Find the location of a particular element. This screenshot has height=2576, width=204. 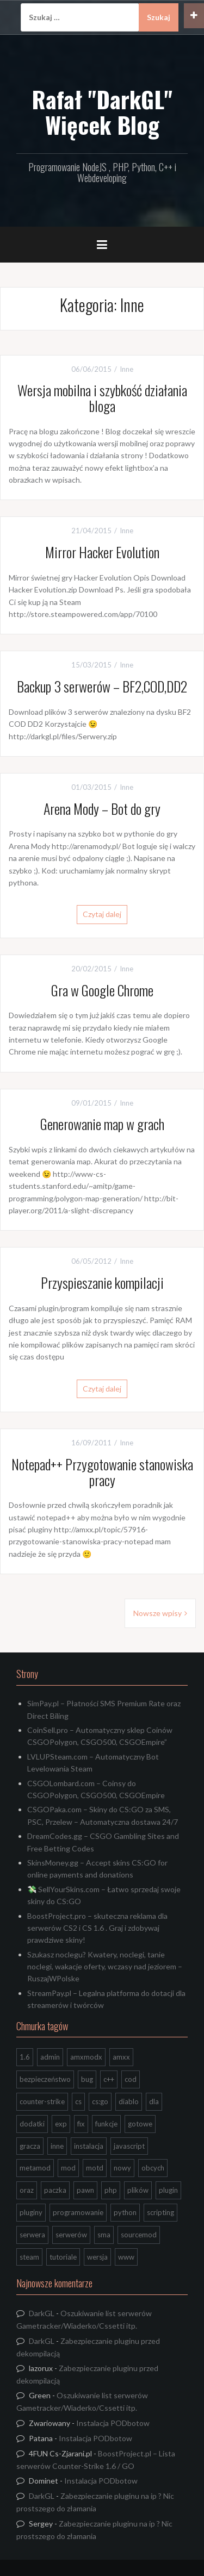

bezpieczeństwo [bezpieczeństwo (15 elementów)] is located at coordinates (45, 2079).